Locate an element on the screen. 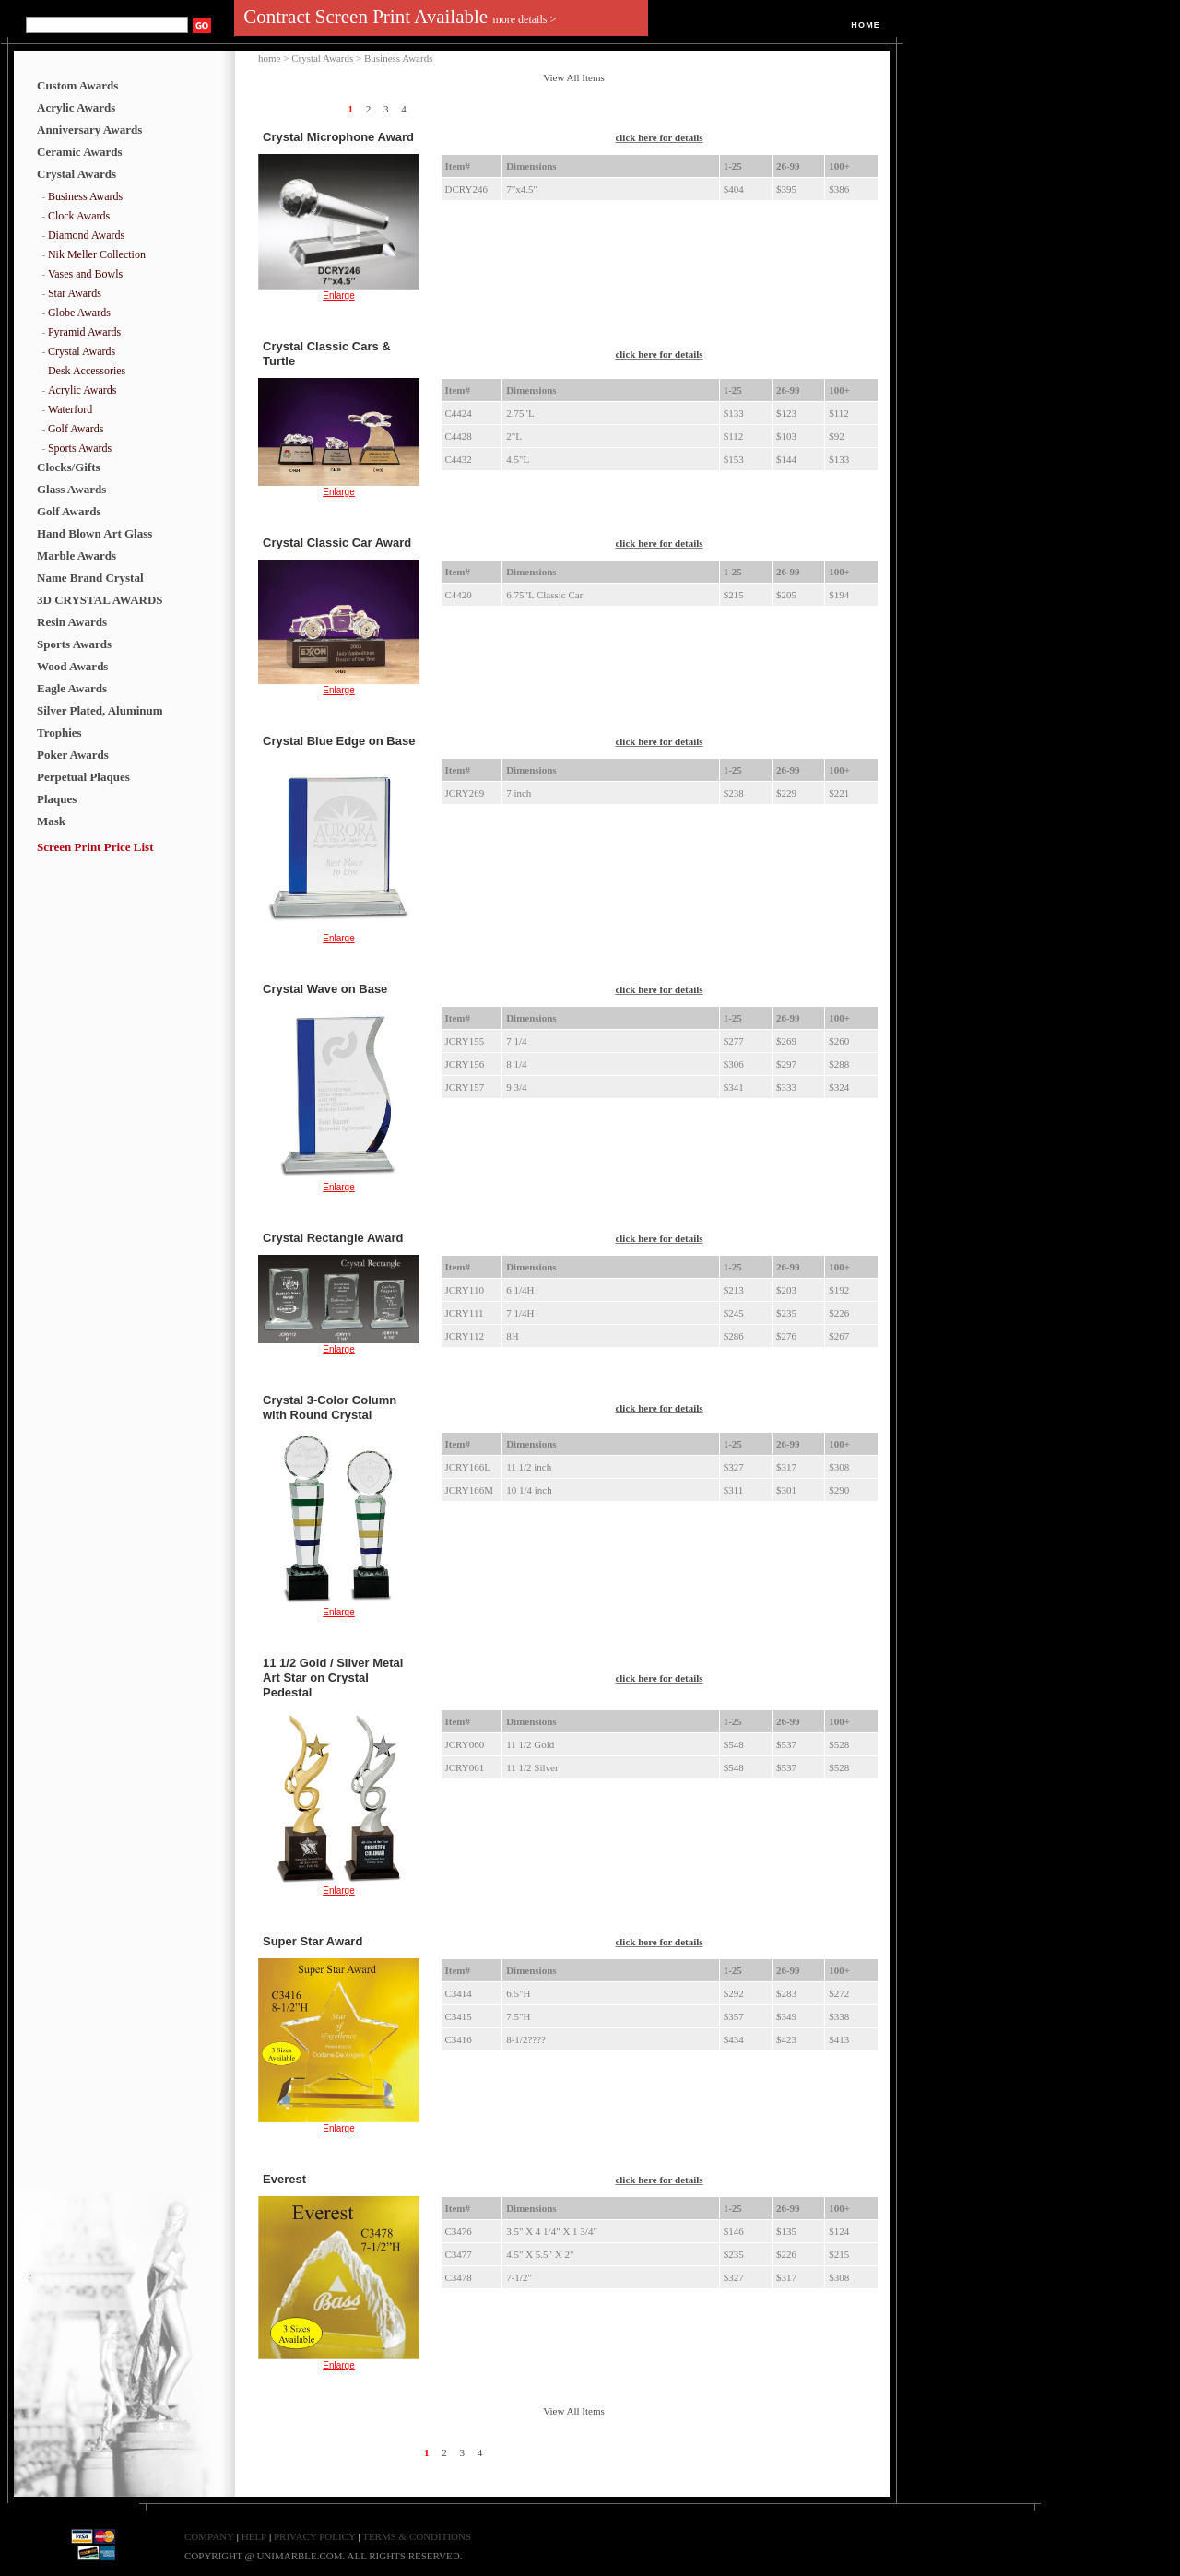 The image size is (1180, 2576). Anniversary Awards is located at coordinates (89, 129).